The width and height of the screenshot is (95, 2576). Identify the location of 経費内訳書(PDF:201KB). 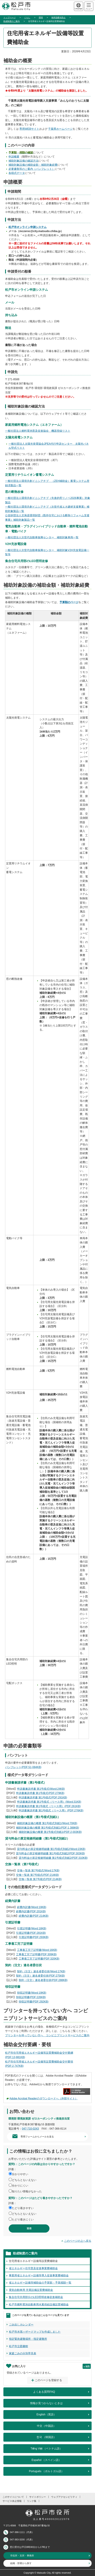
(31, 1911).